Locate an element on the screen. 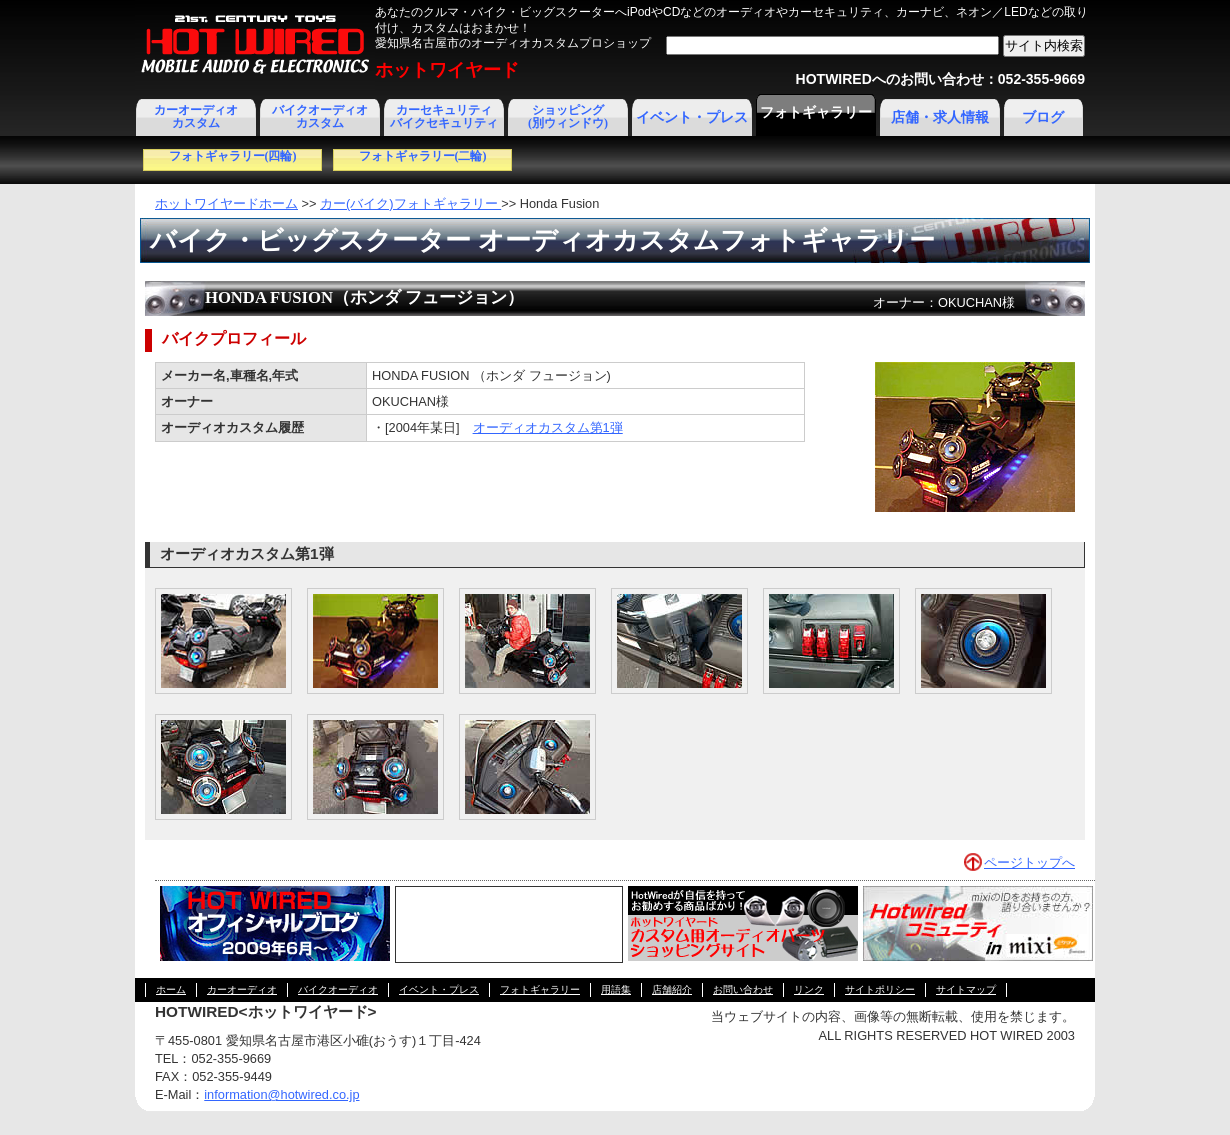 This screenshot has width=1230, height=1135. ページトップへ is located at coordinates (1029, 862).